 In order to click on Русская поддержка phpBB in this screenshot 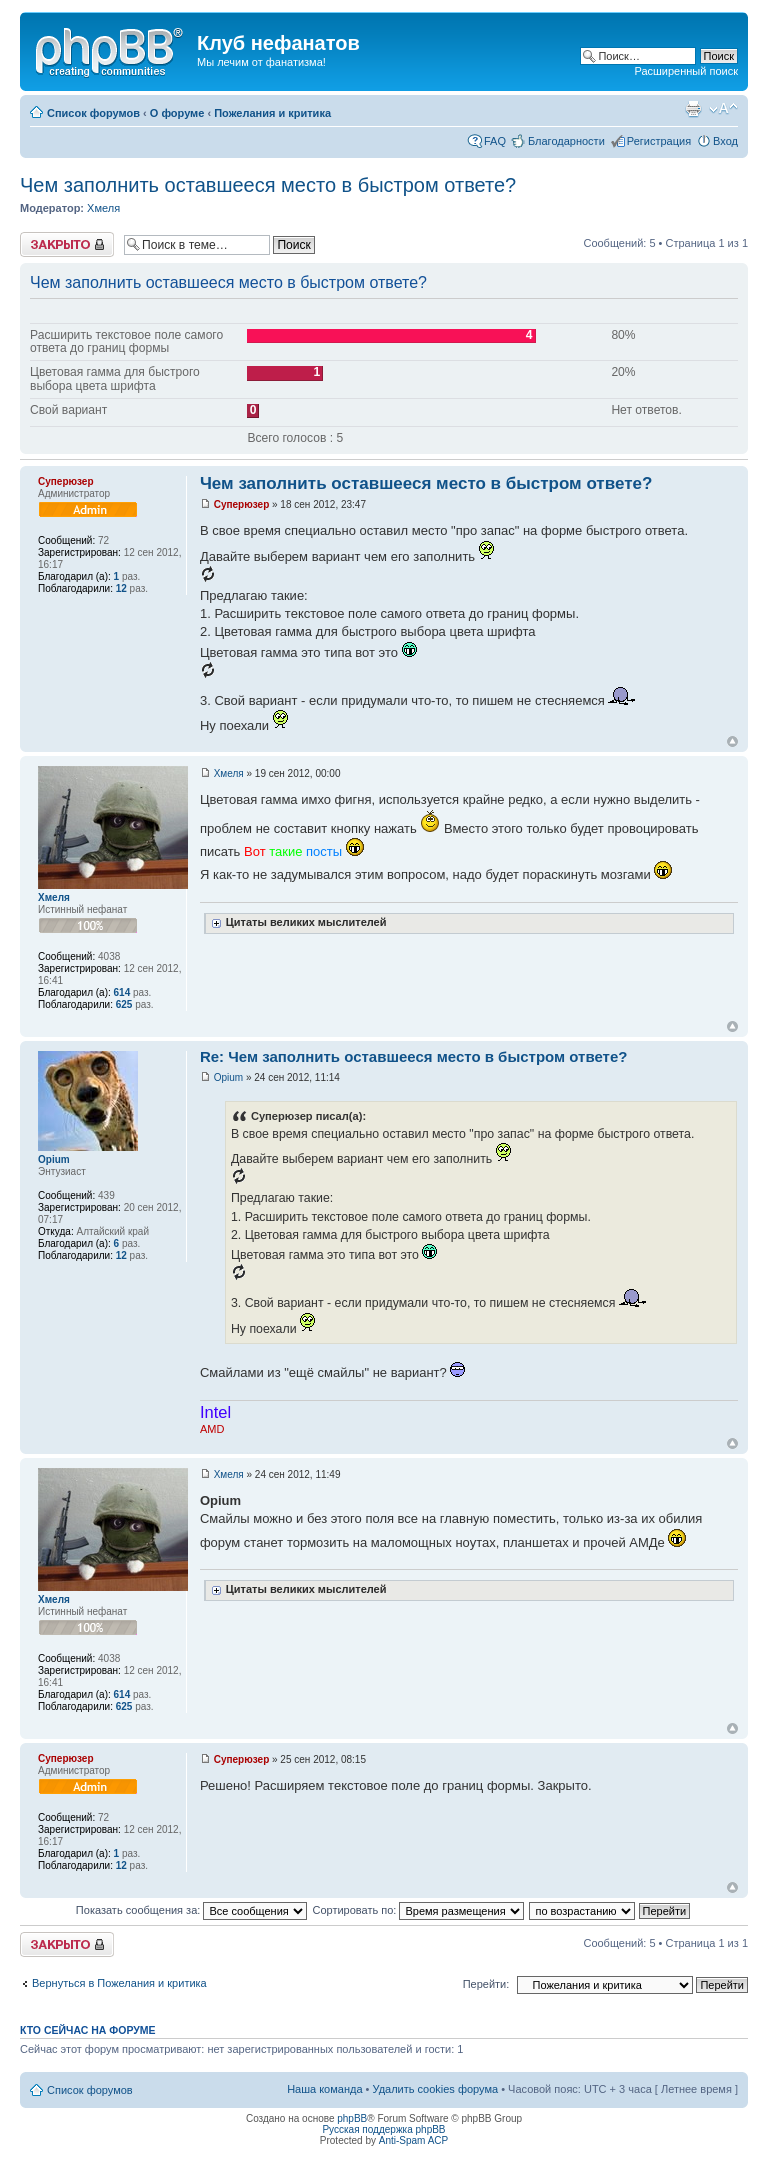, I will do `click(383, 2129)`.